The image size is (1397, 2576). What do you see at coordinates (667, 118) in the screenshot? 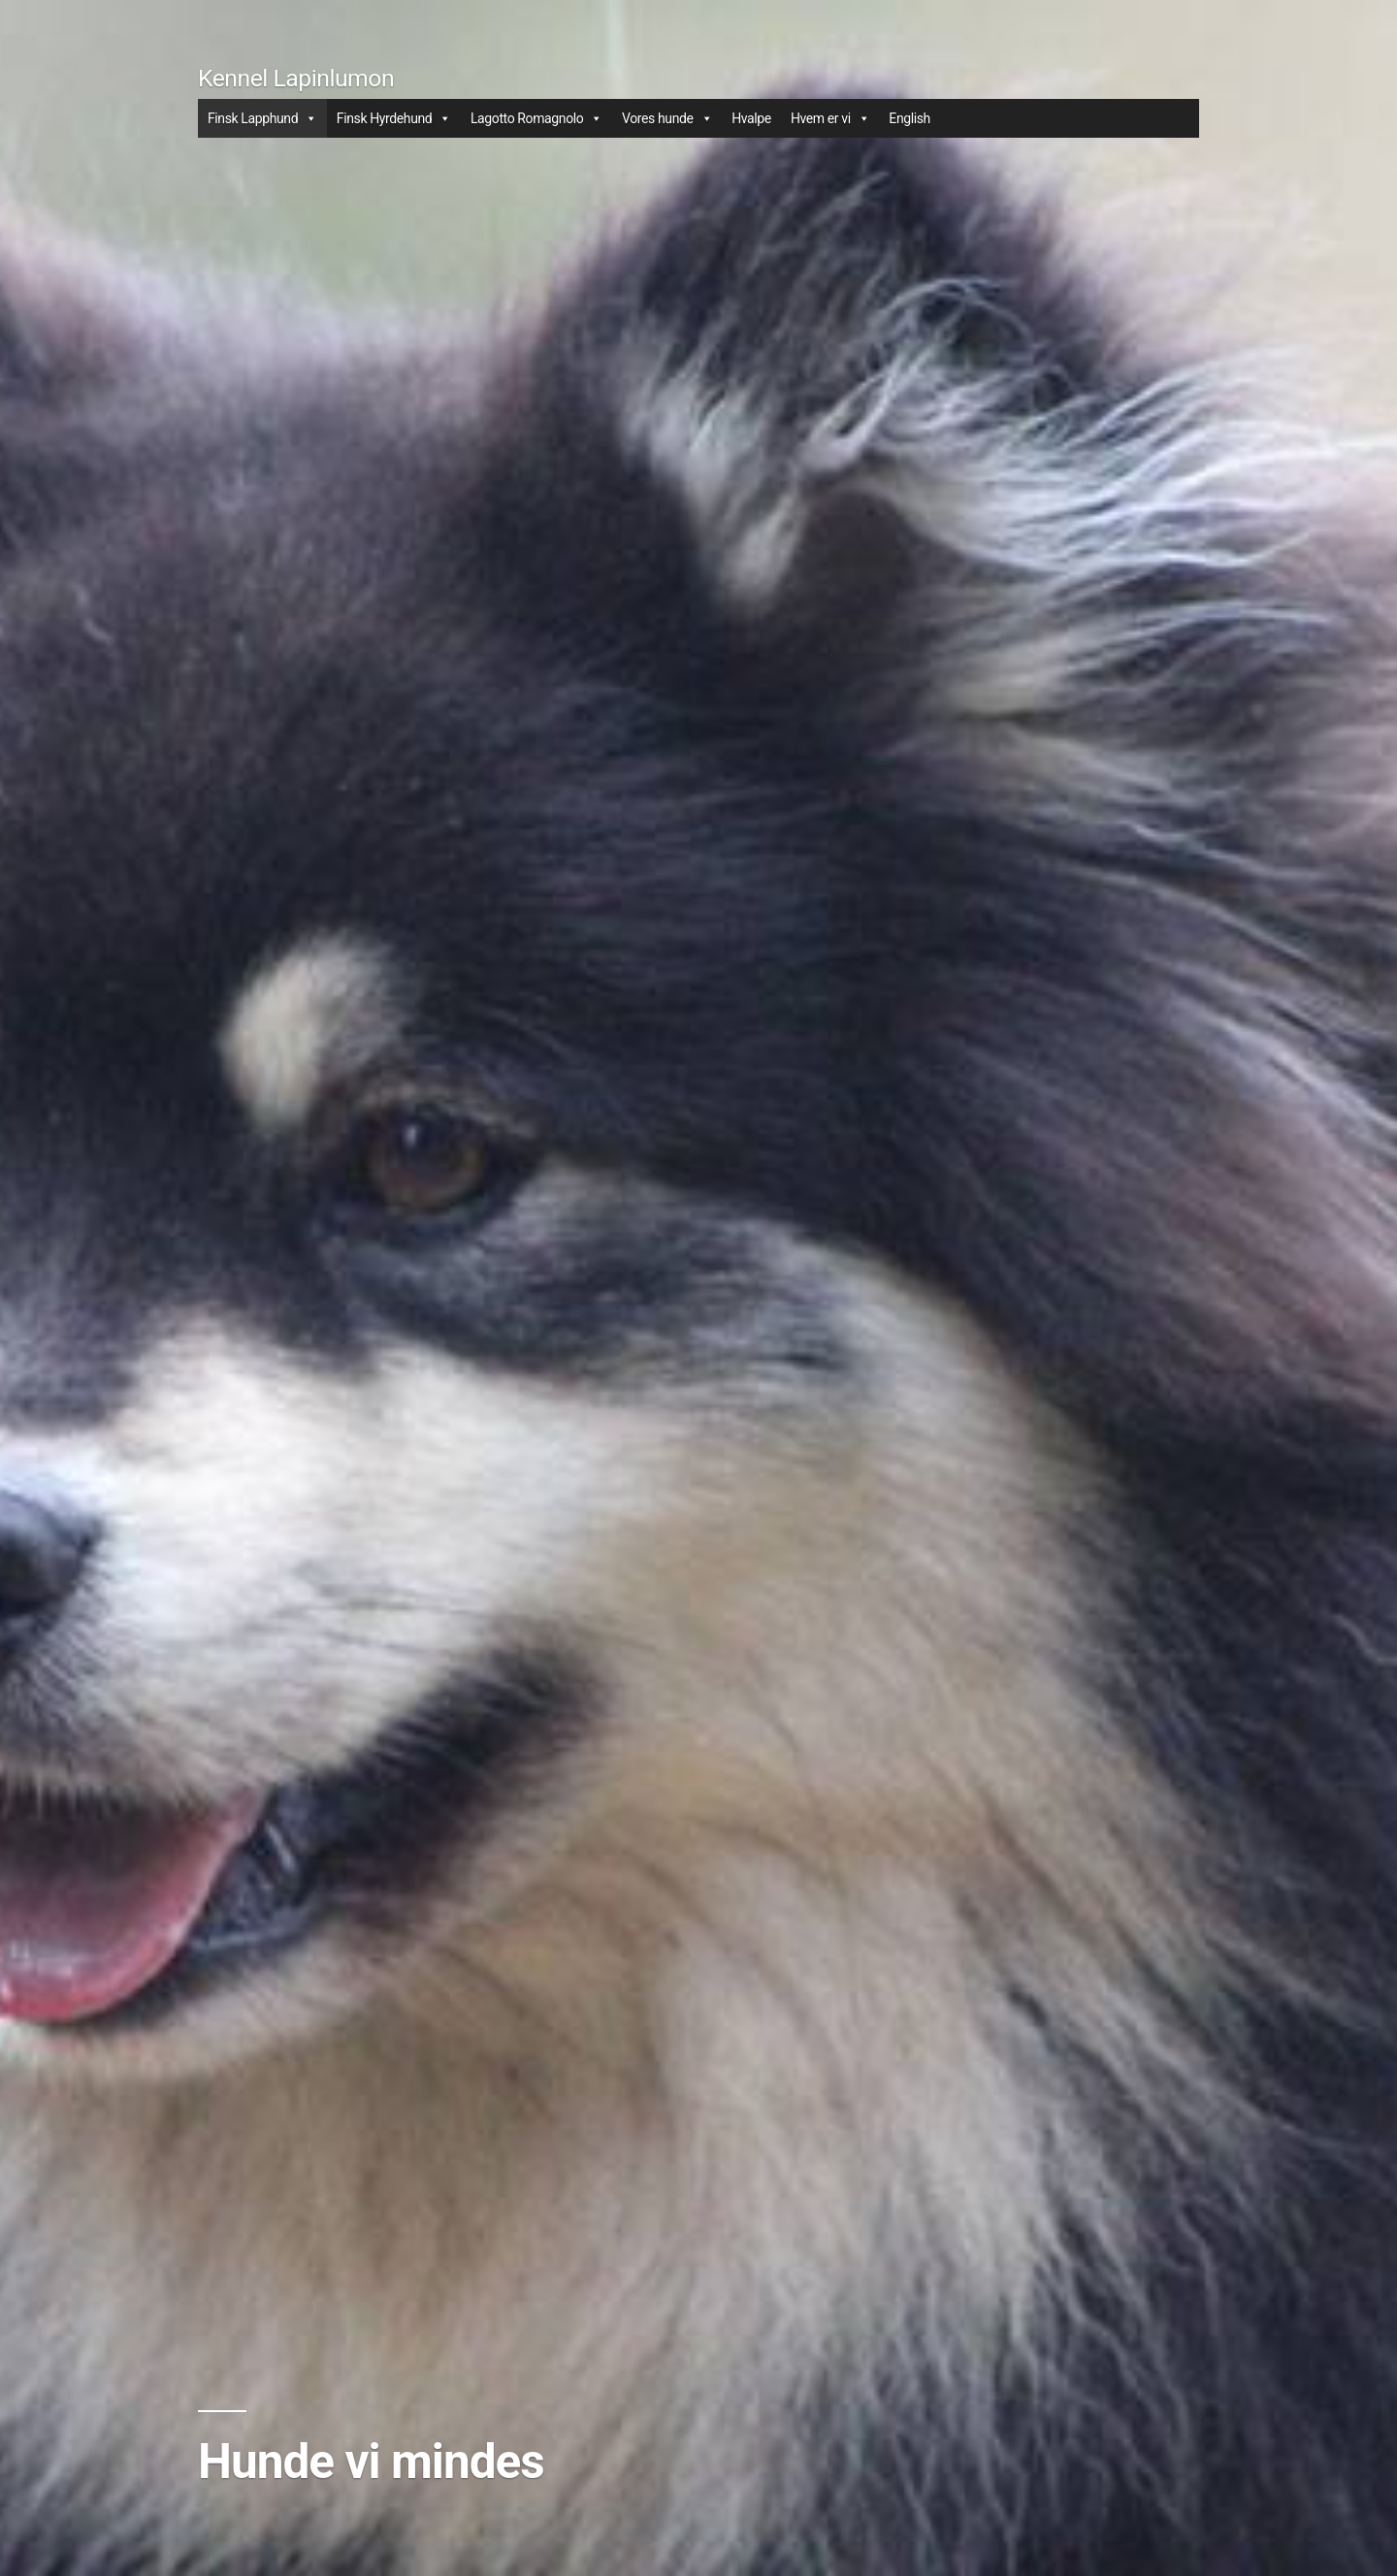
I see `Vores hunde [button]` at bounding box center [667, 118].